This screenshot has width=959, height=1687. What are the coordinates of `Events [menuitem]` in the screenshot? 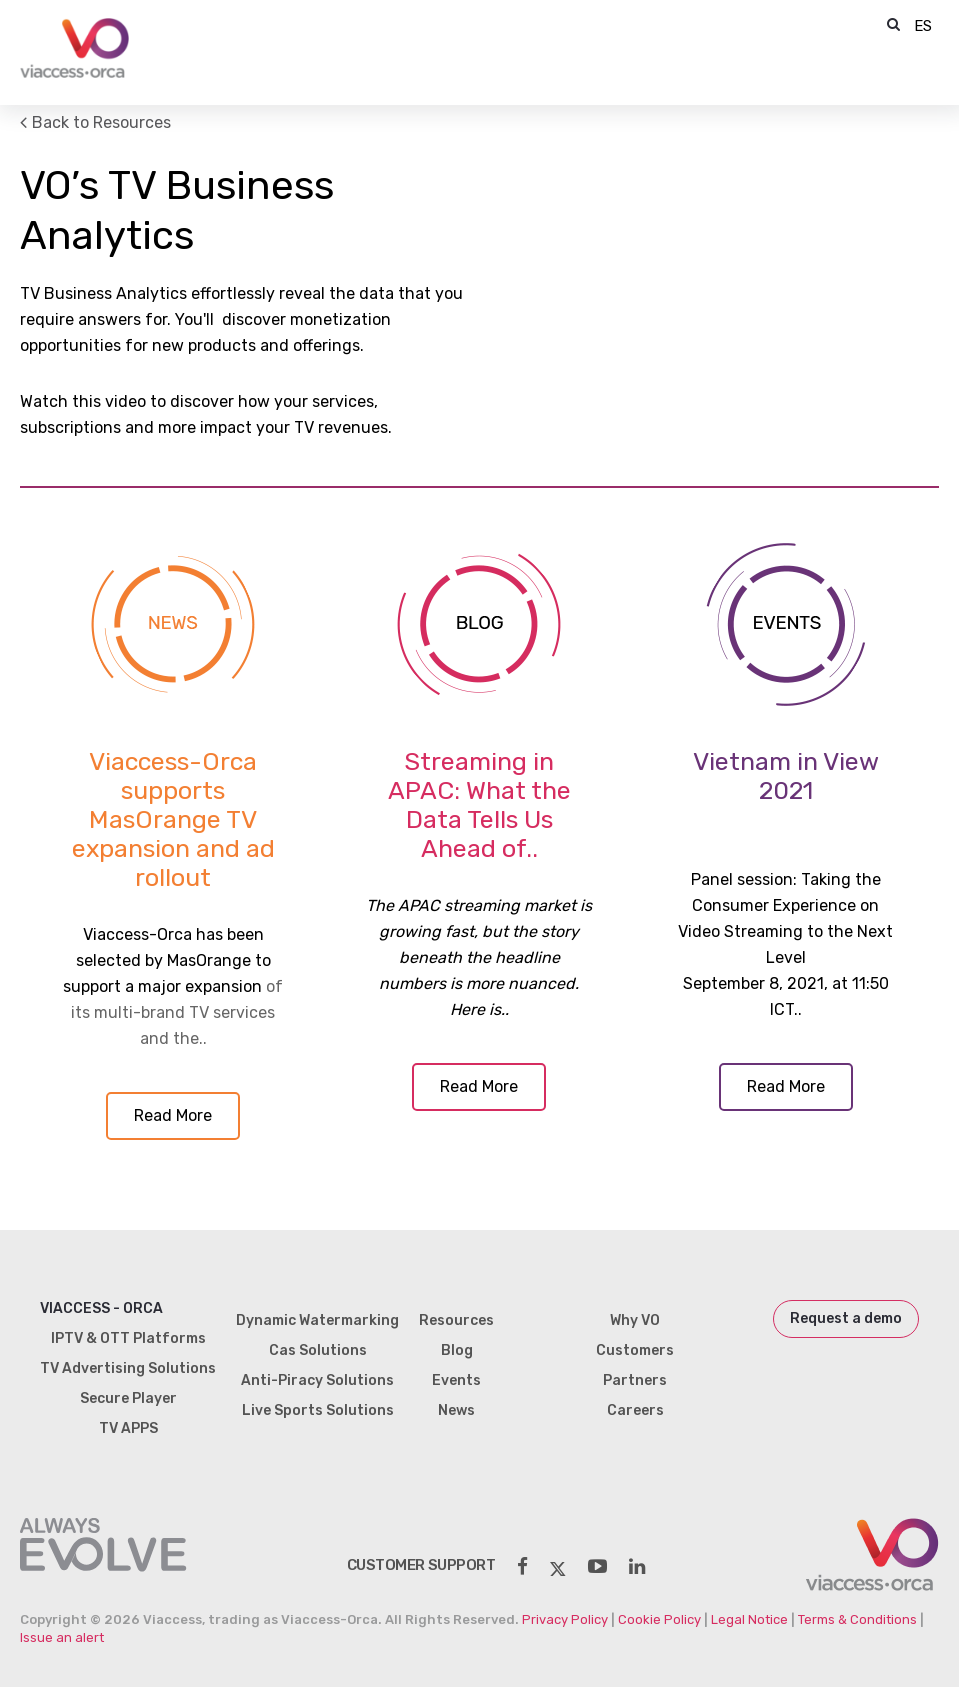 It's located at (456, 1380).